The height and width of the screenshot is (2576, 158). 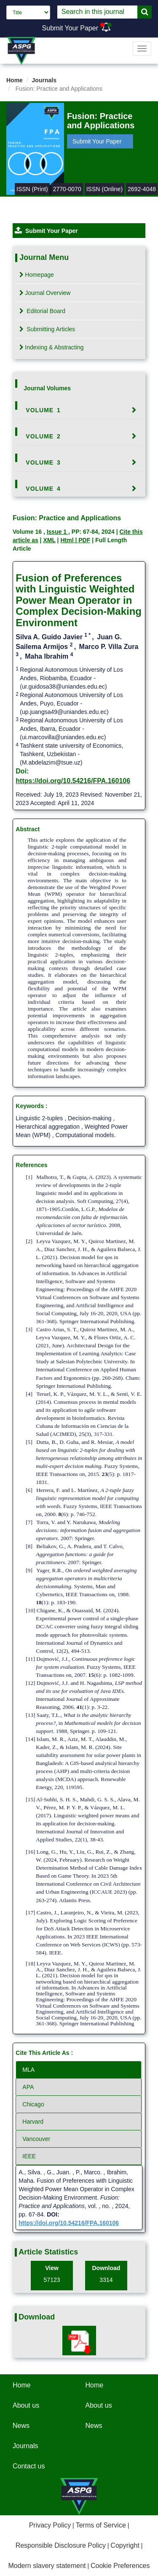 What do you see at coordinates (67, 540) in the screenshot?
I see `Html` at bounding box center [67, 540].